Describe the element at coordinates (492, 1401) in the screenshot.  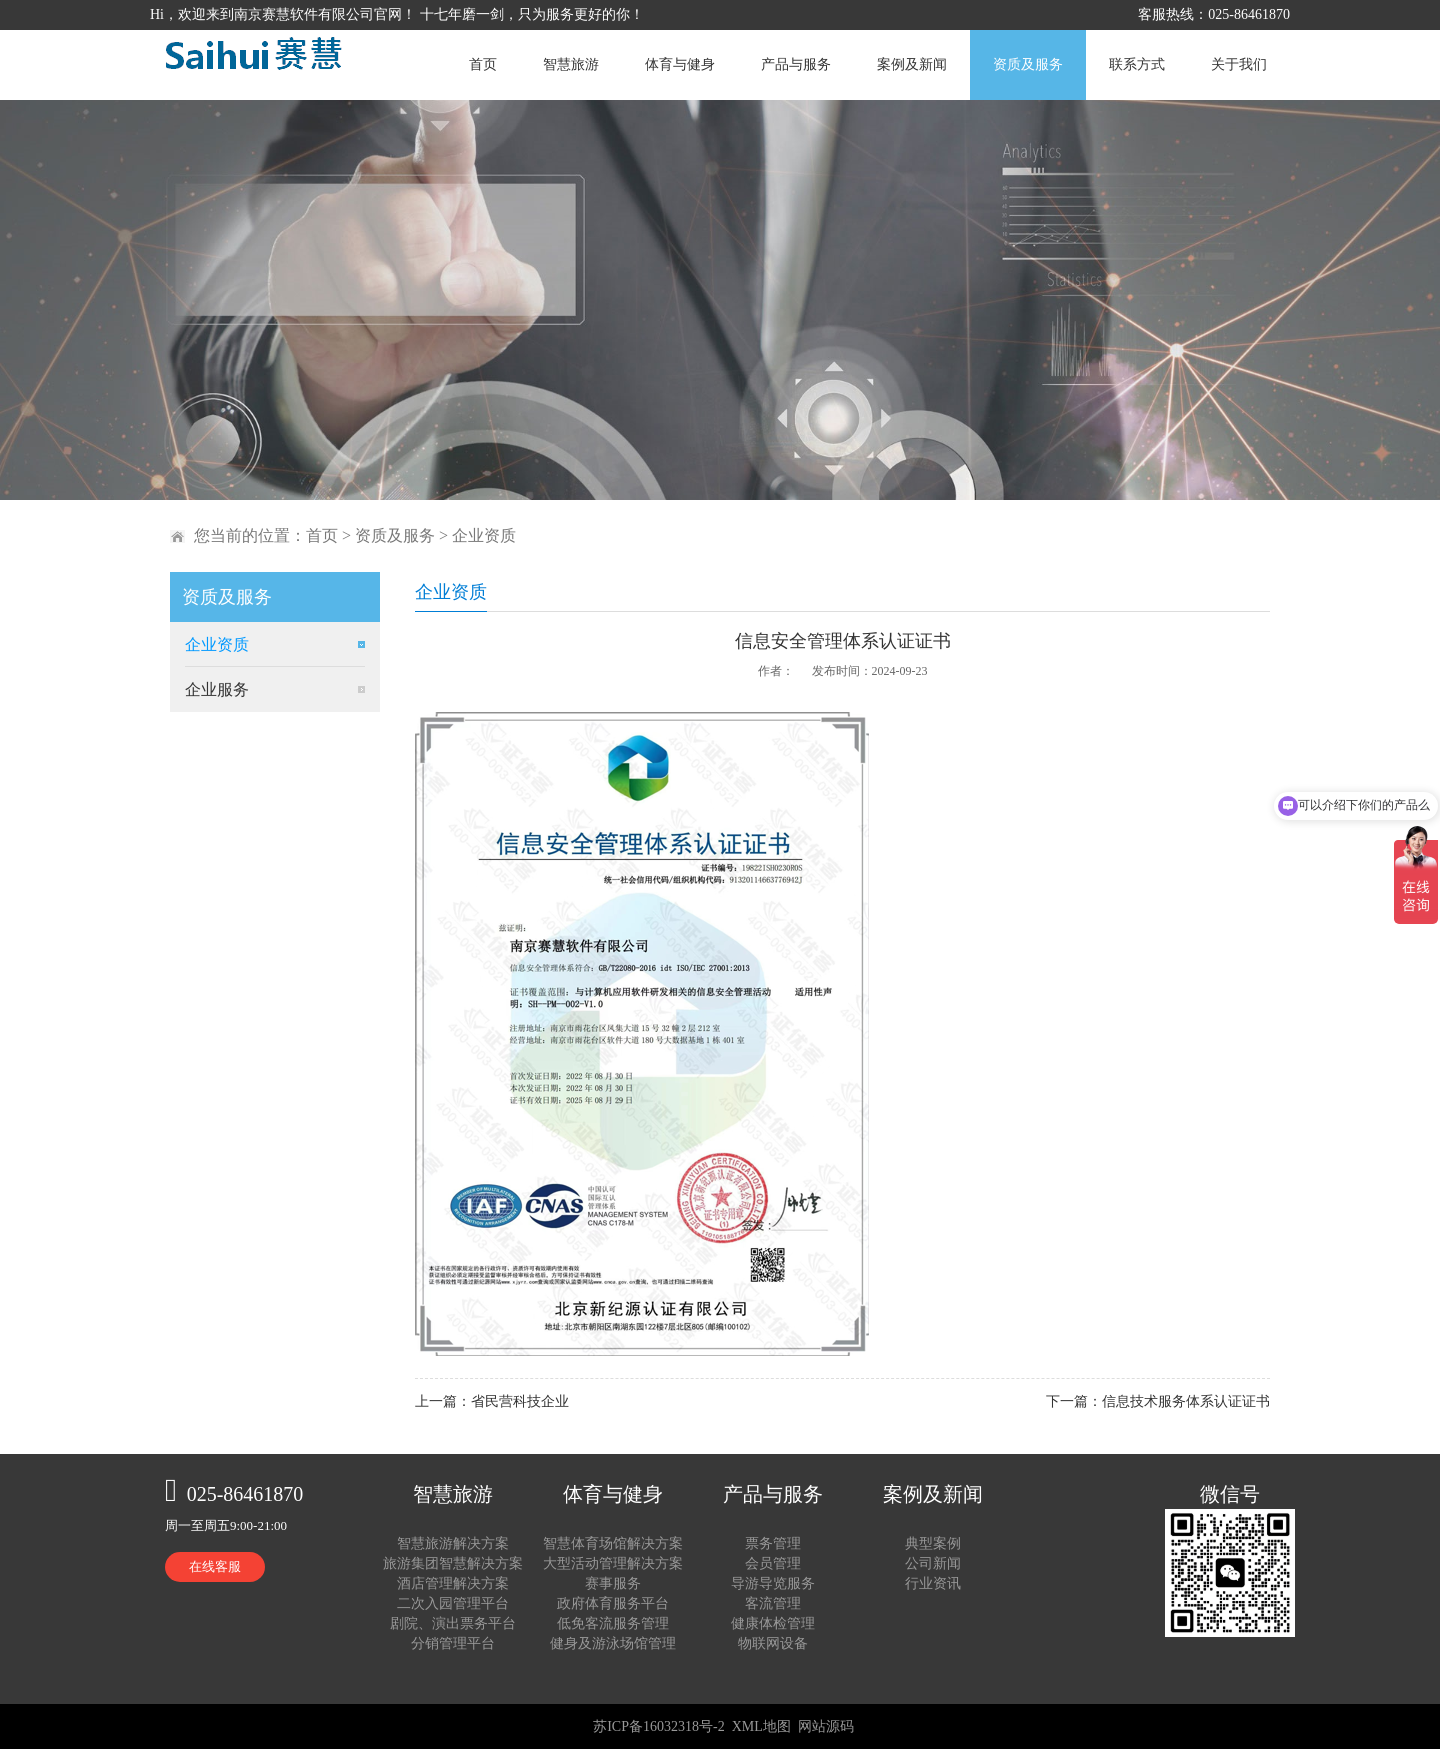
I see `上一篇：省民营科技企业` at that location.